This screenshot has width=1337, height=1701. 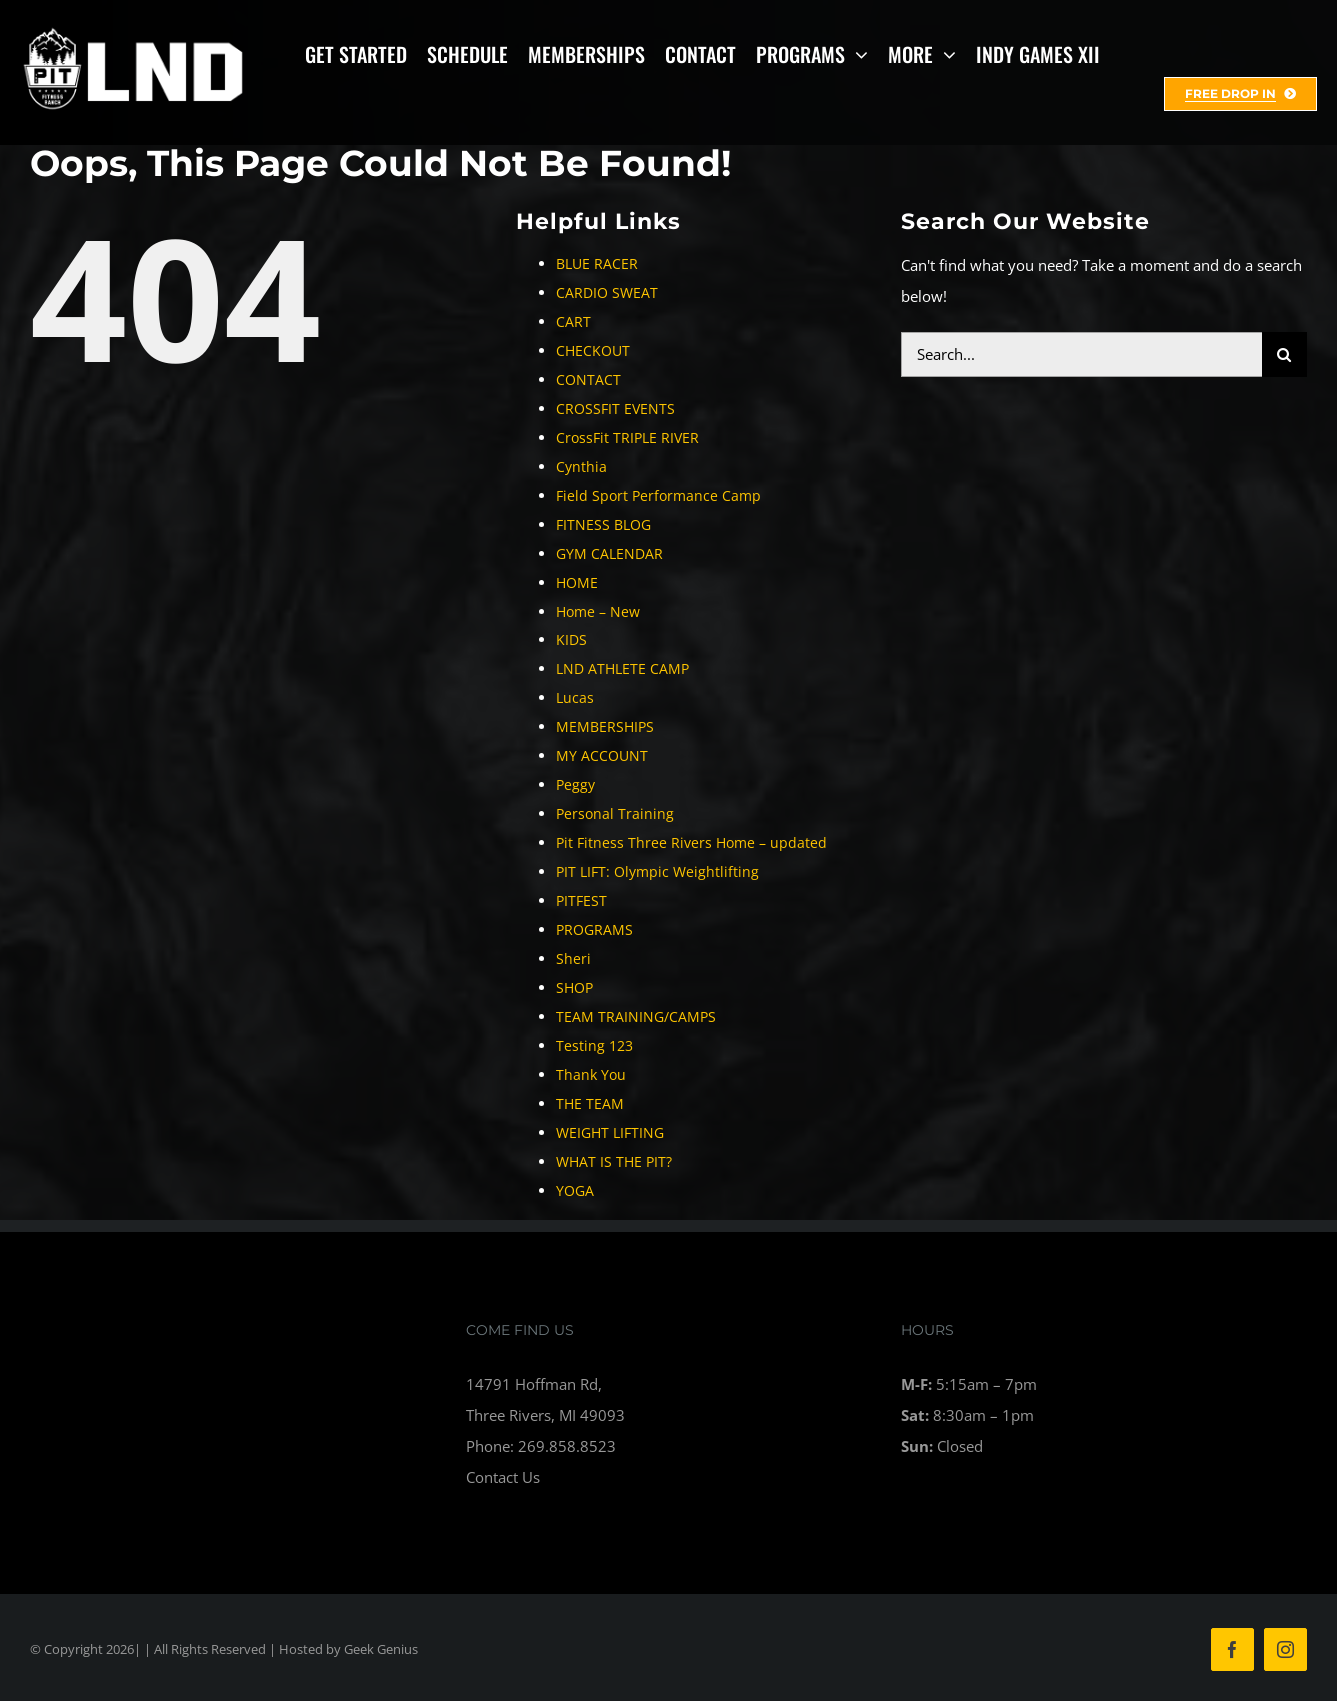 I want to click on Sheri, so click(x=573, y=958).